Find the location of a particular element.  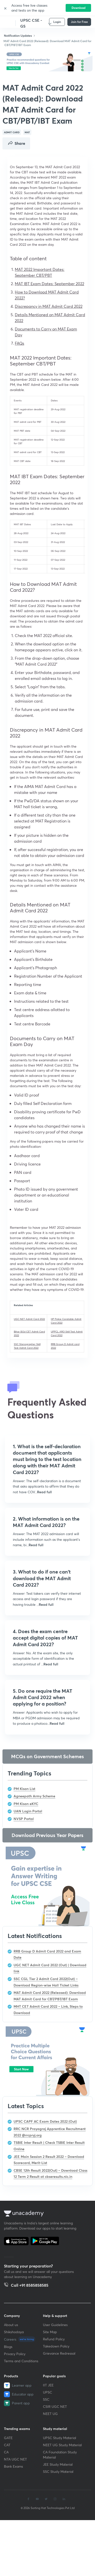

Refund Policy is located at coordinates (54, 2339).